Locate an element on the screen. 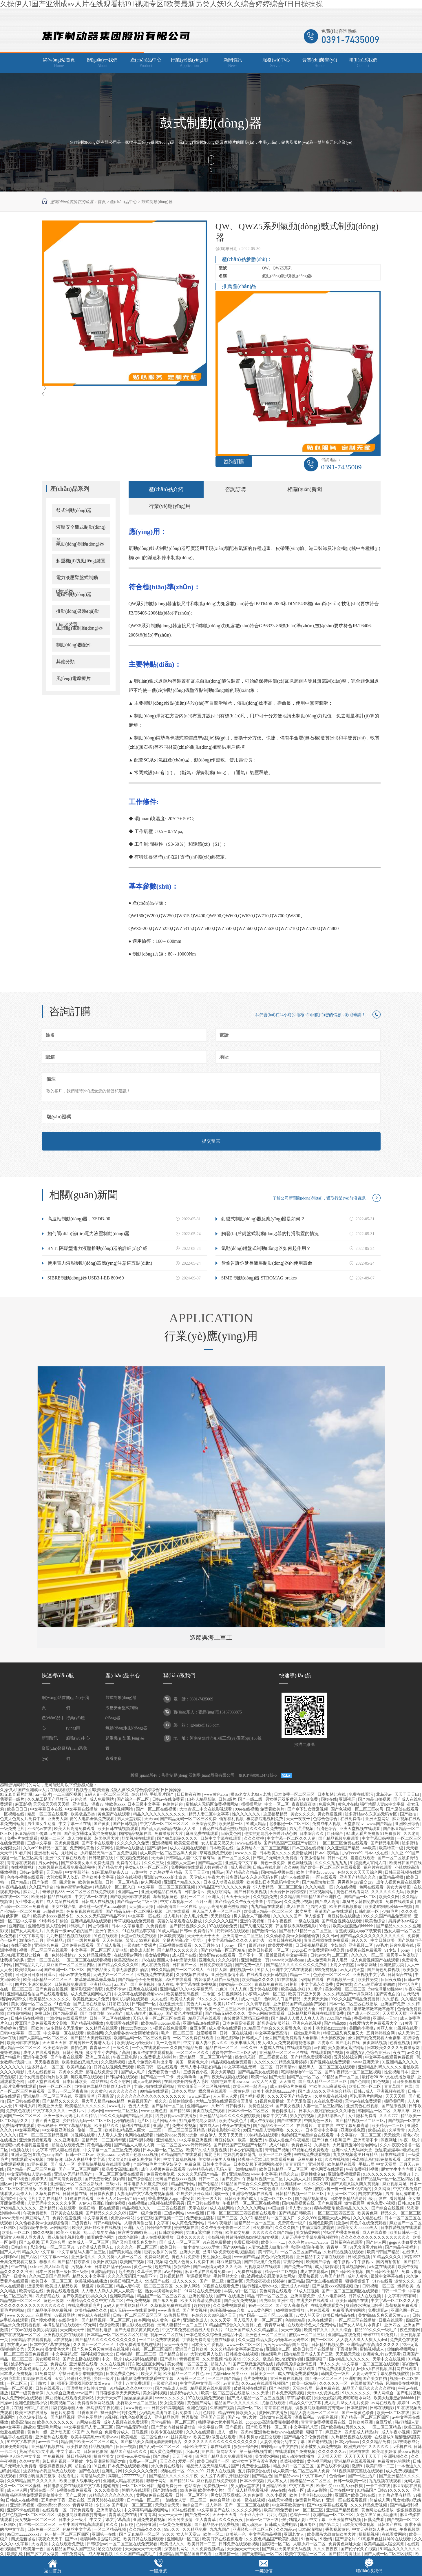 The width and height of the screenshot is (422, 2576). 在线观看一区 is located at coordinates (55, 2510).